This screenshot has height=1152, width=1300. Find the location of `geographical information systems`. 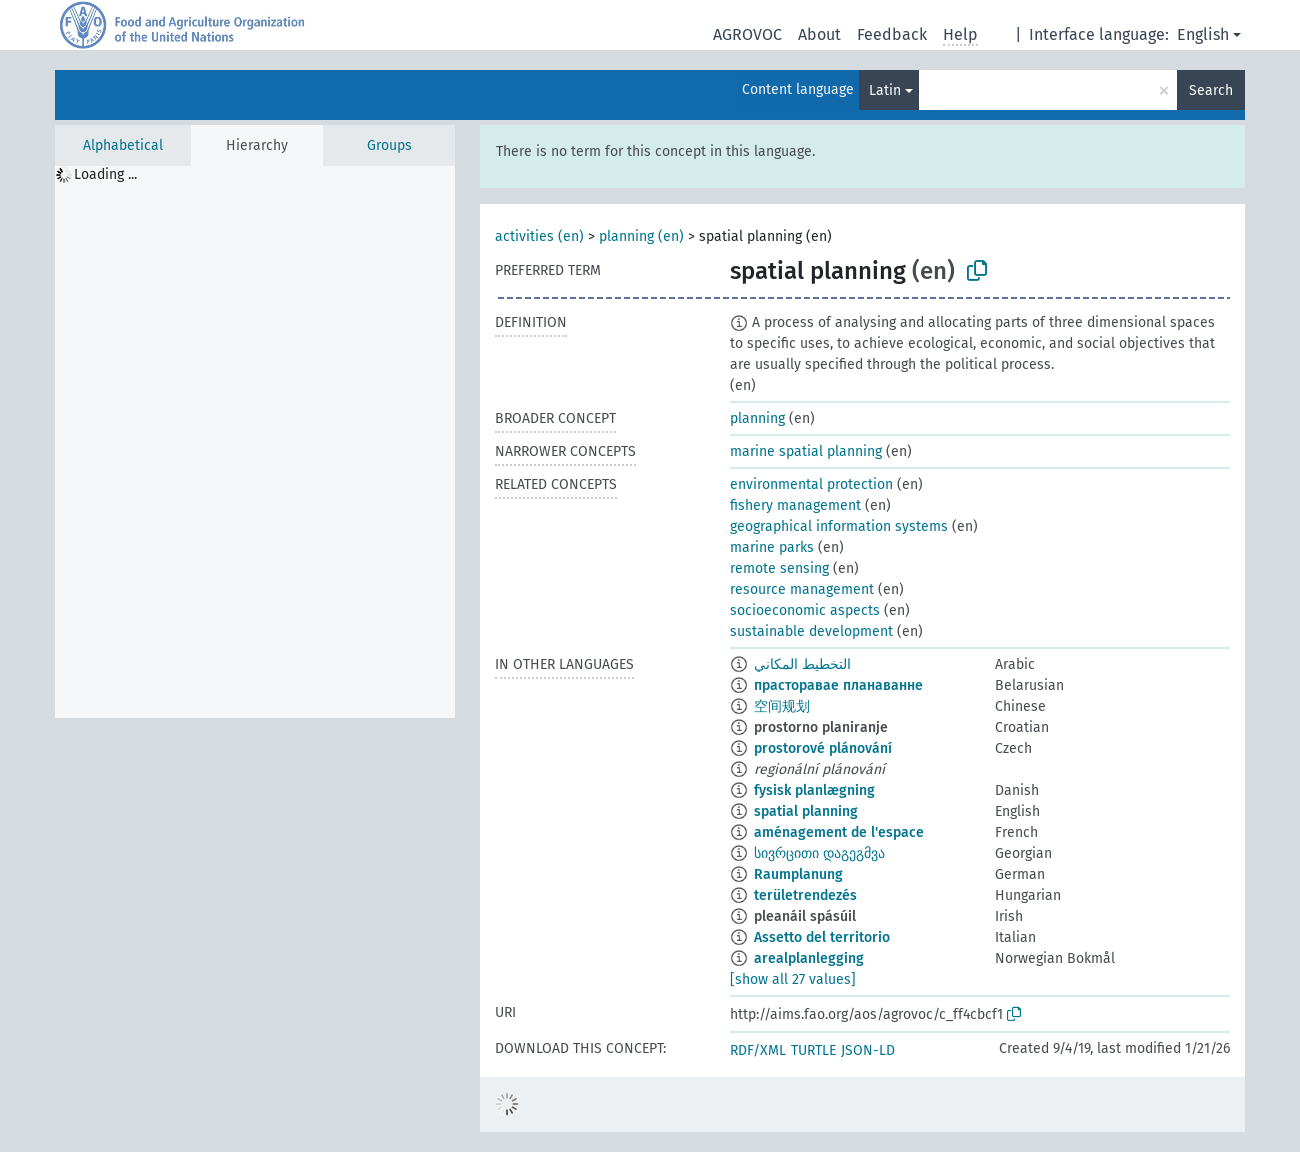

geographical information systems is located at coordinates (839, 526).